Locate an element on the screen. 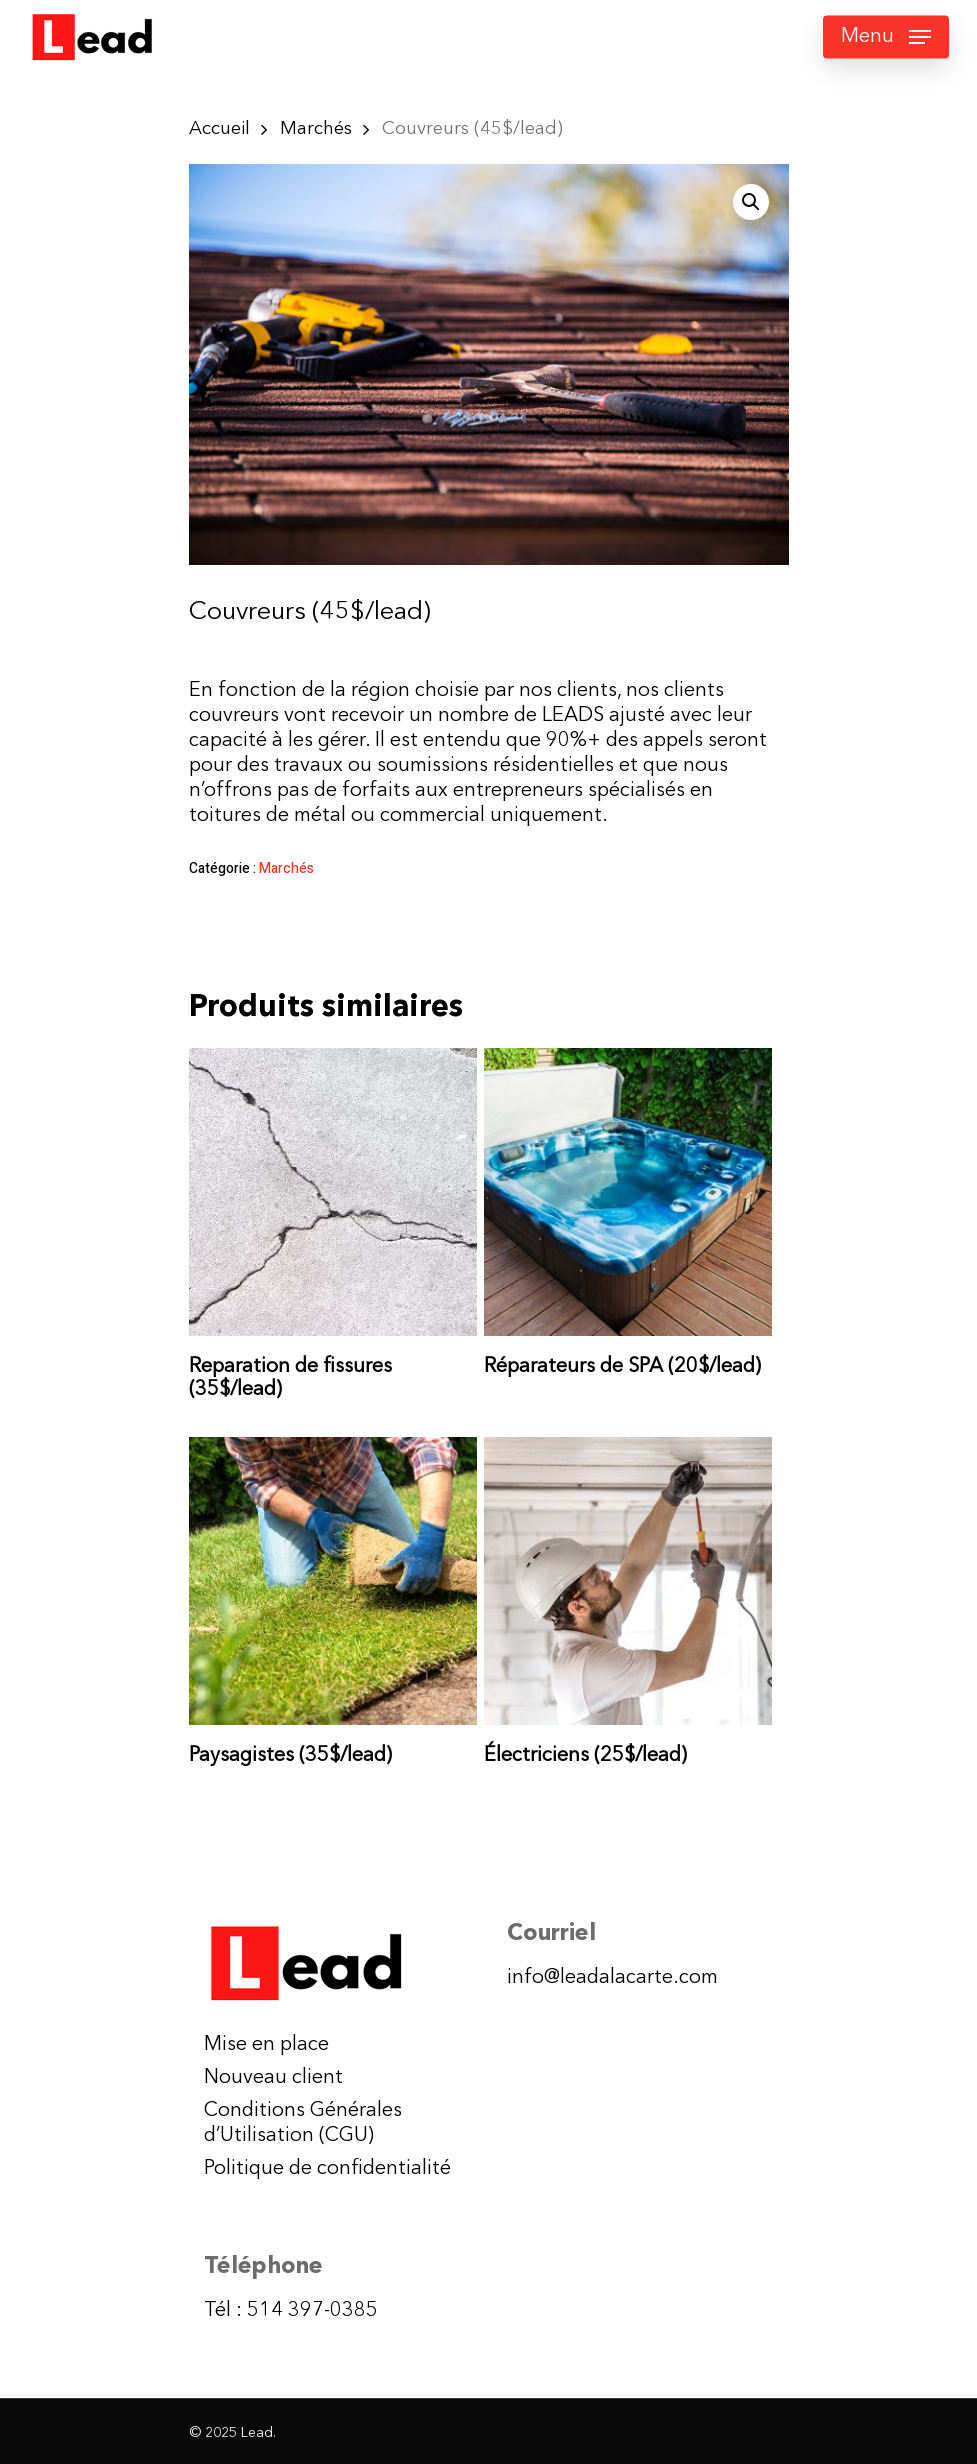 The width and height of the screenshot is (977, 2464). Marchés is located at coordinates (316, 129).